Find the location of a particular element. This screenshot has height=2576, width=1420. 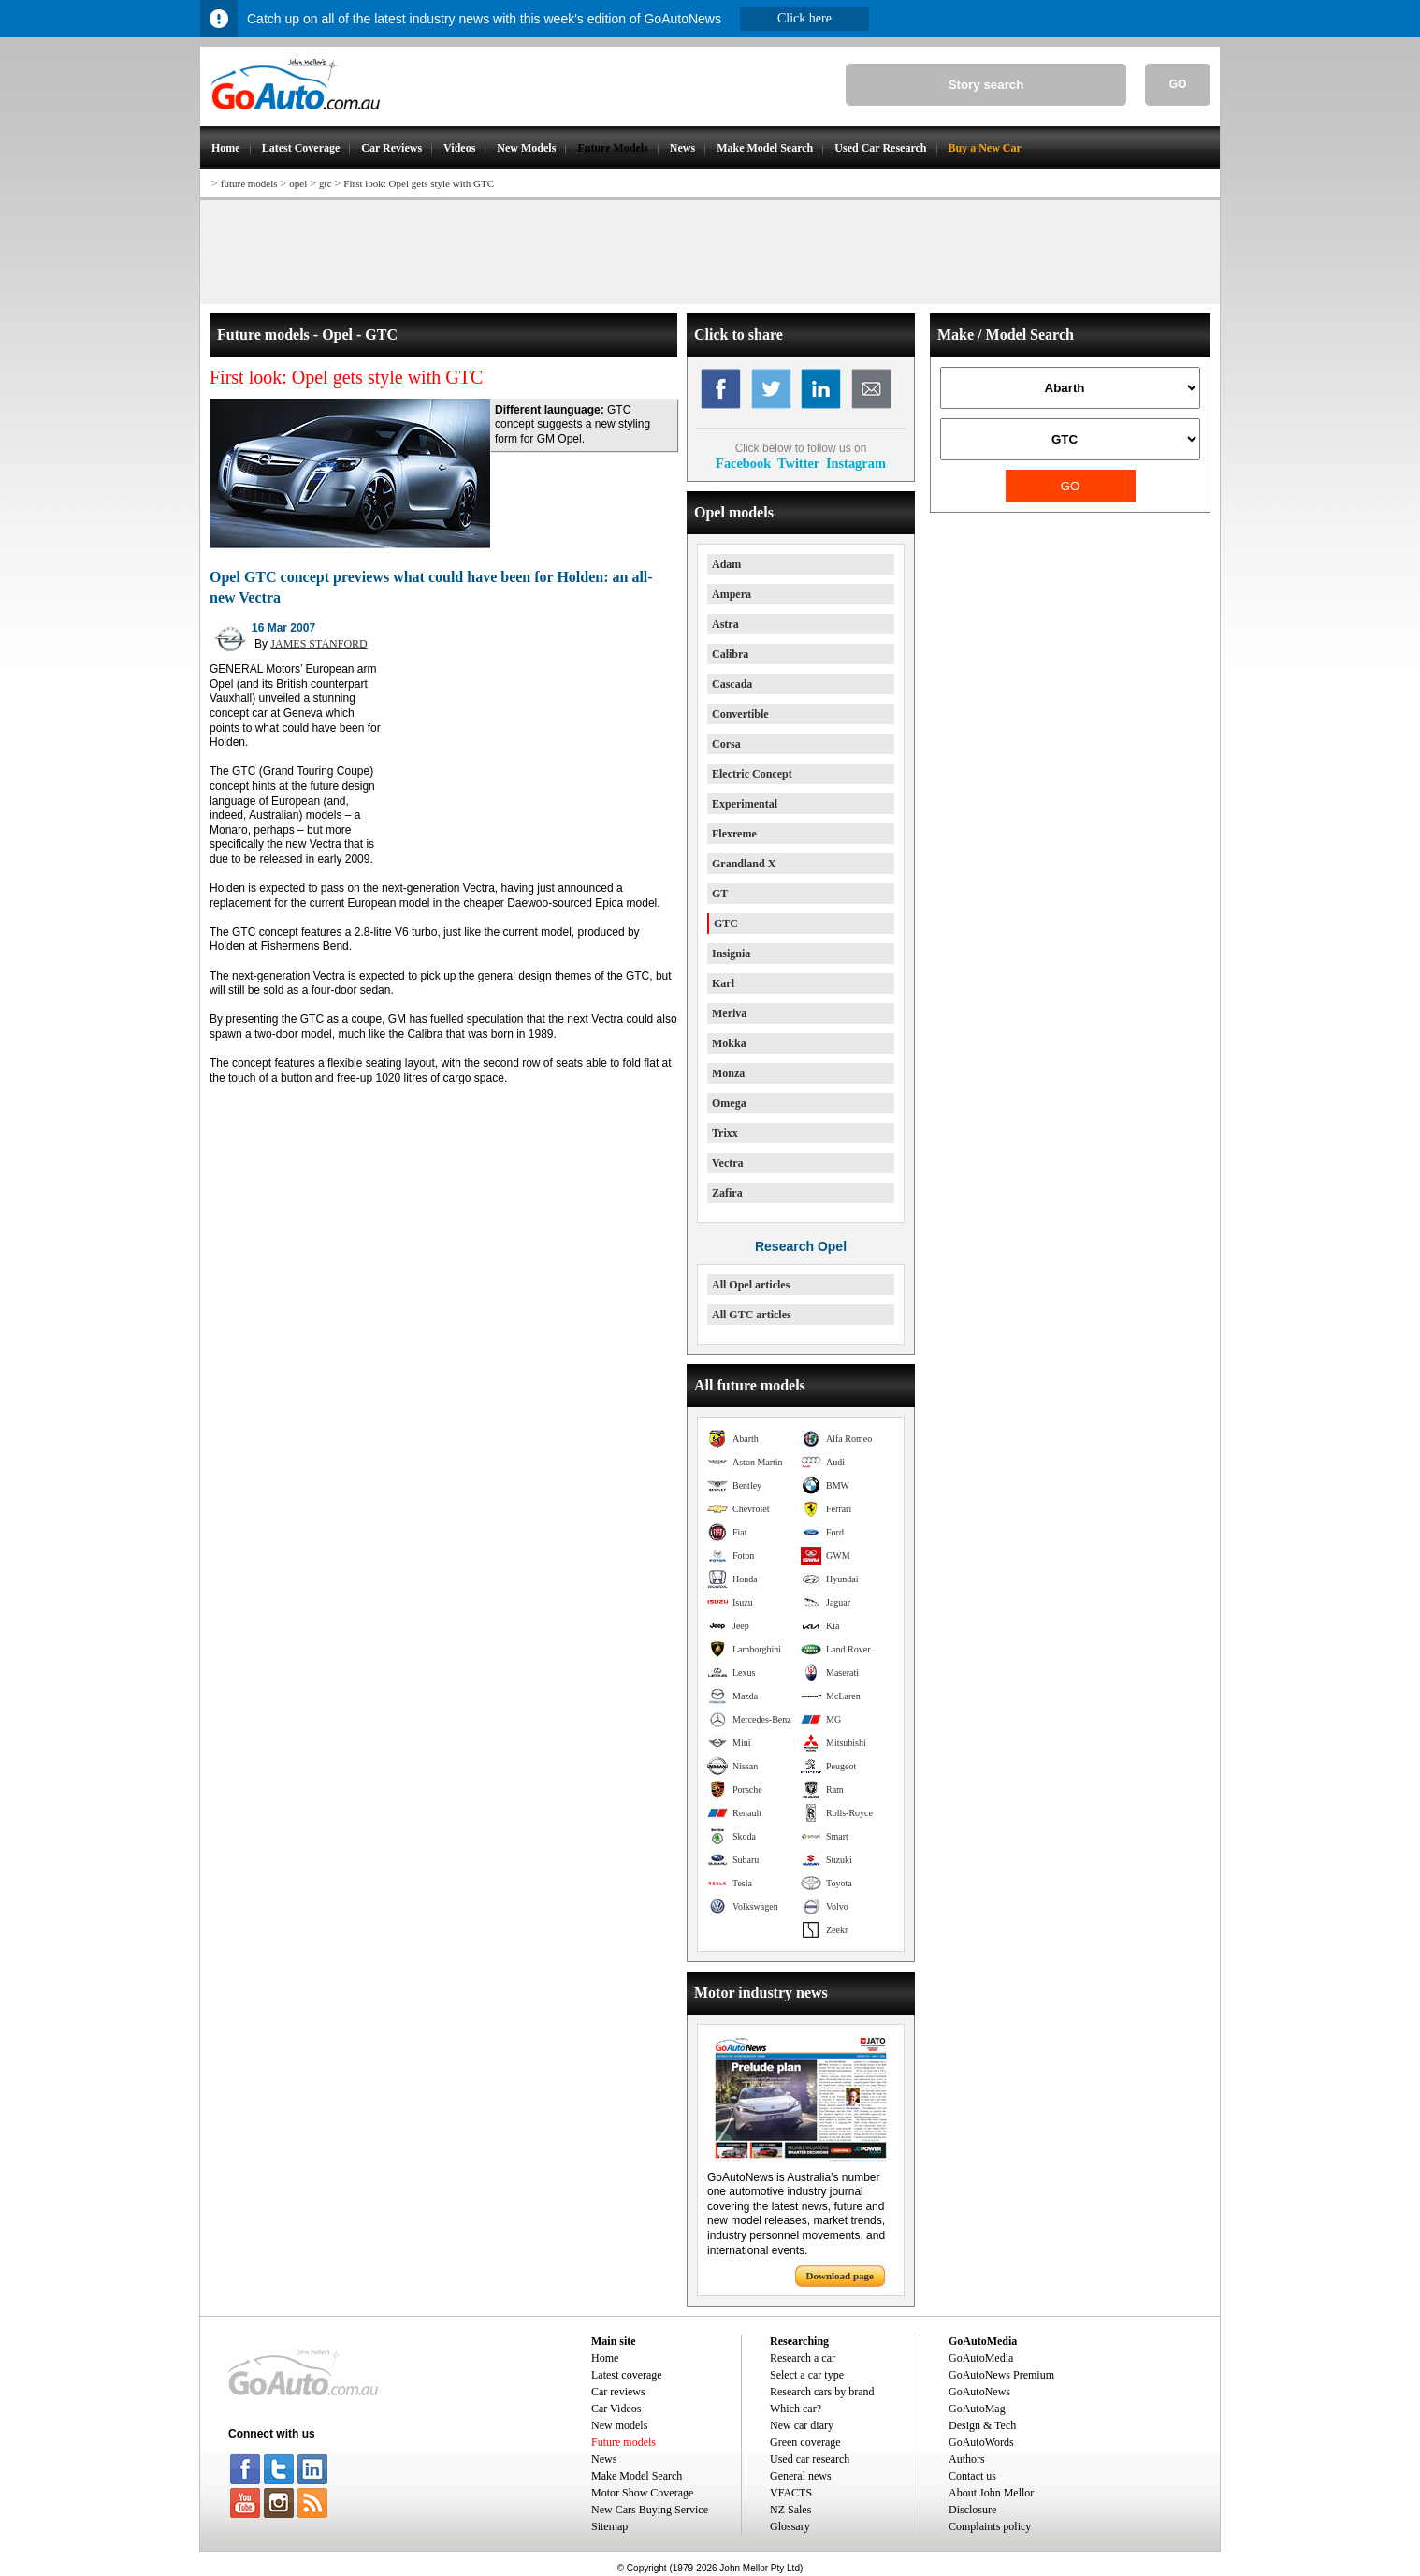

All GTC articles is located at coordinates (751, 1314).